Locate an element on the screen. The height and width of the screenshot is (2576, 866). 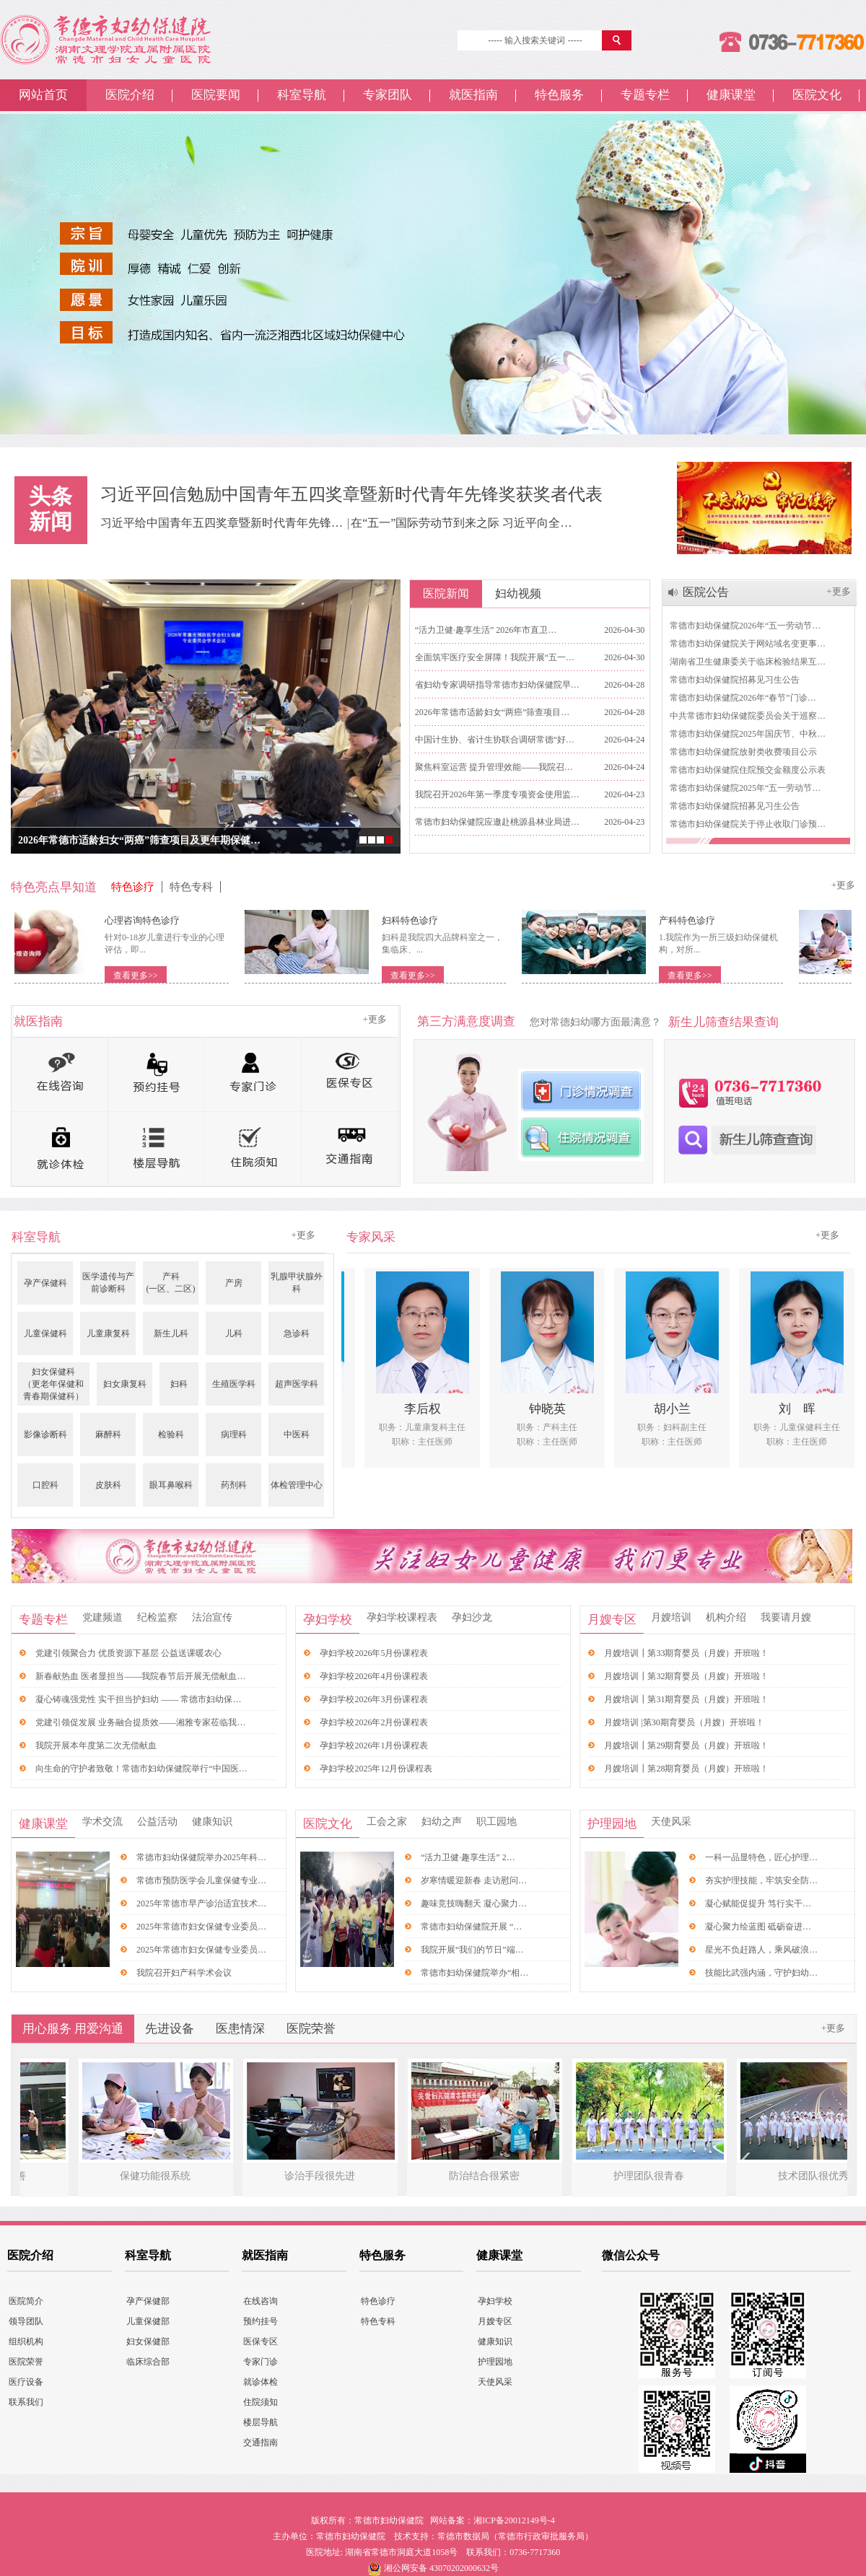
妇幼视频 is located at coordinates (518, 593).